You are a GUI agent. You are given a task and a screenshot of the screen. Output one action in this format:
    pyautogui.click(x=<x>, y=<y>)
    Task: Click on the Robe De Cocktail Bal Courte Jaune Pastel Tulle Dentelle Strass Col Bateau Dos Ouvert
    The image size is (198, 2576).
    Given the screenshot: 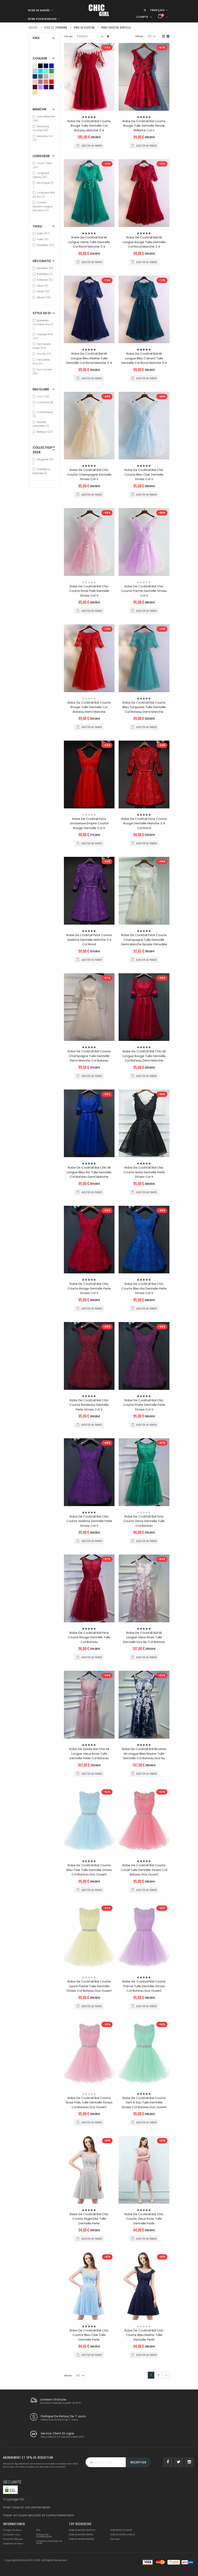 What is the action you would take?
    pyautogui.click(x=89, y=1986)
    